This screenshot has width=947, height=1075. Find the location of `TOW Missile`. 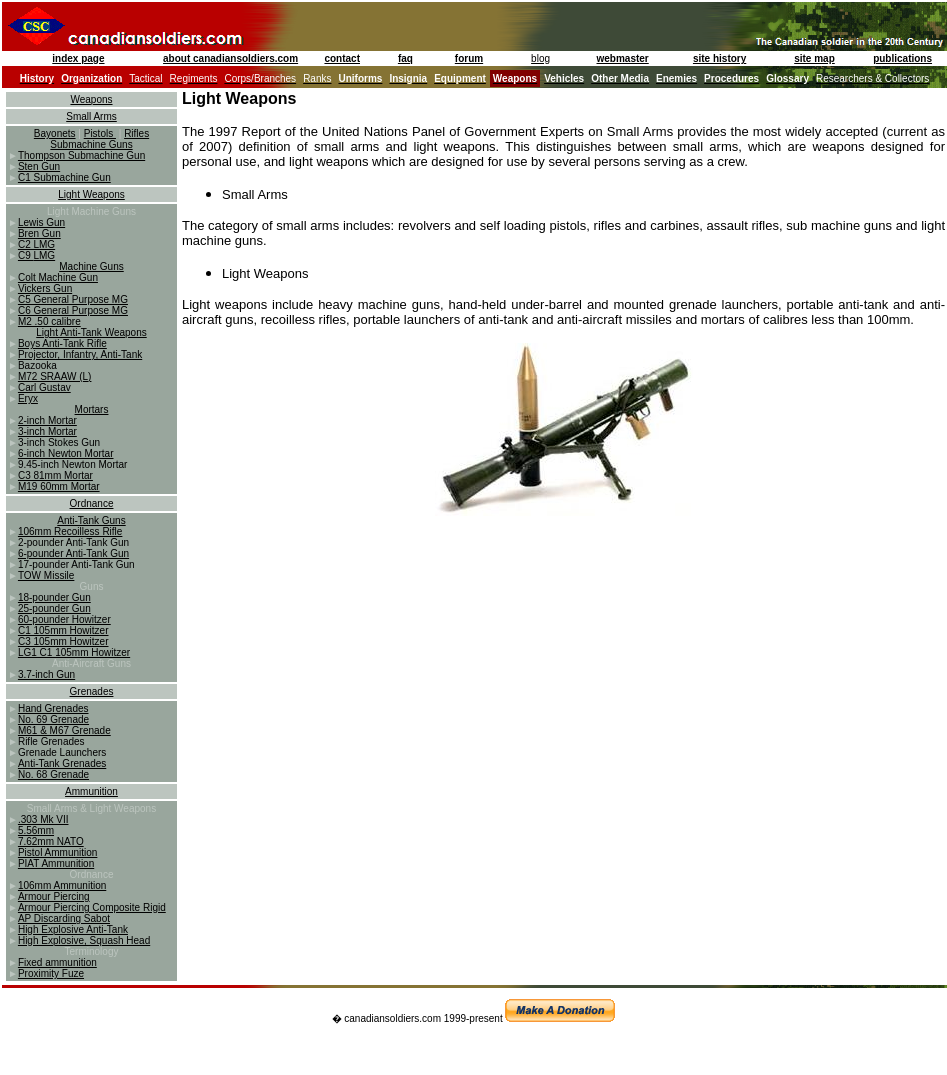

TOW Missile is located at coordinates (46, 575).